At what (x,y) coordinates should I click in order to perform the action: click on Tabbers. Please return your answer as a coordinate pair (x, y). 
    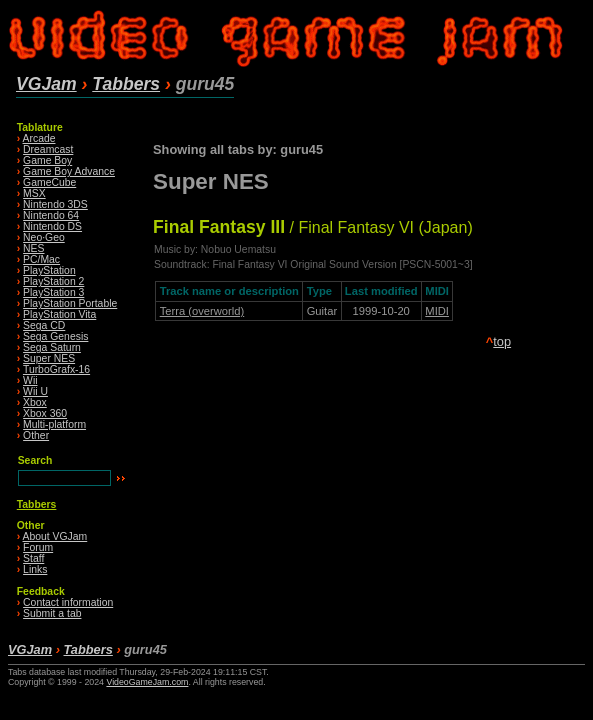
    Looking at the image, I should click on (126, 84).